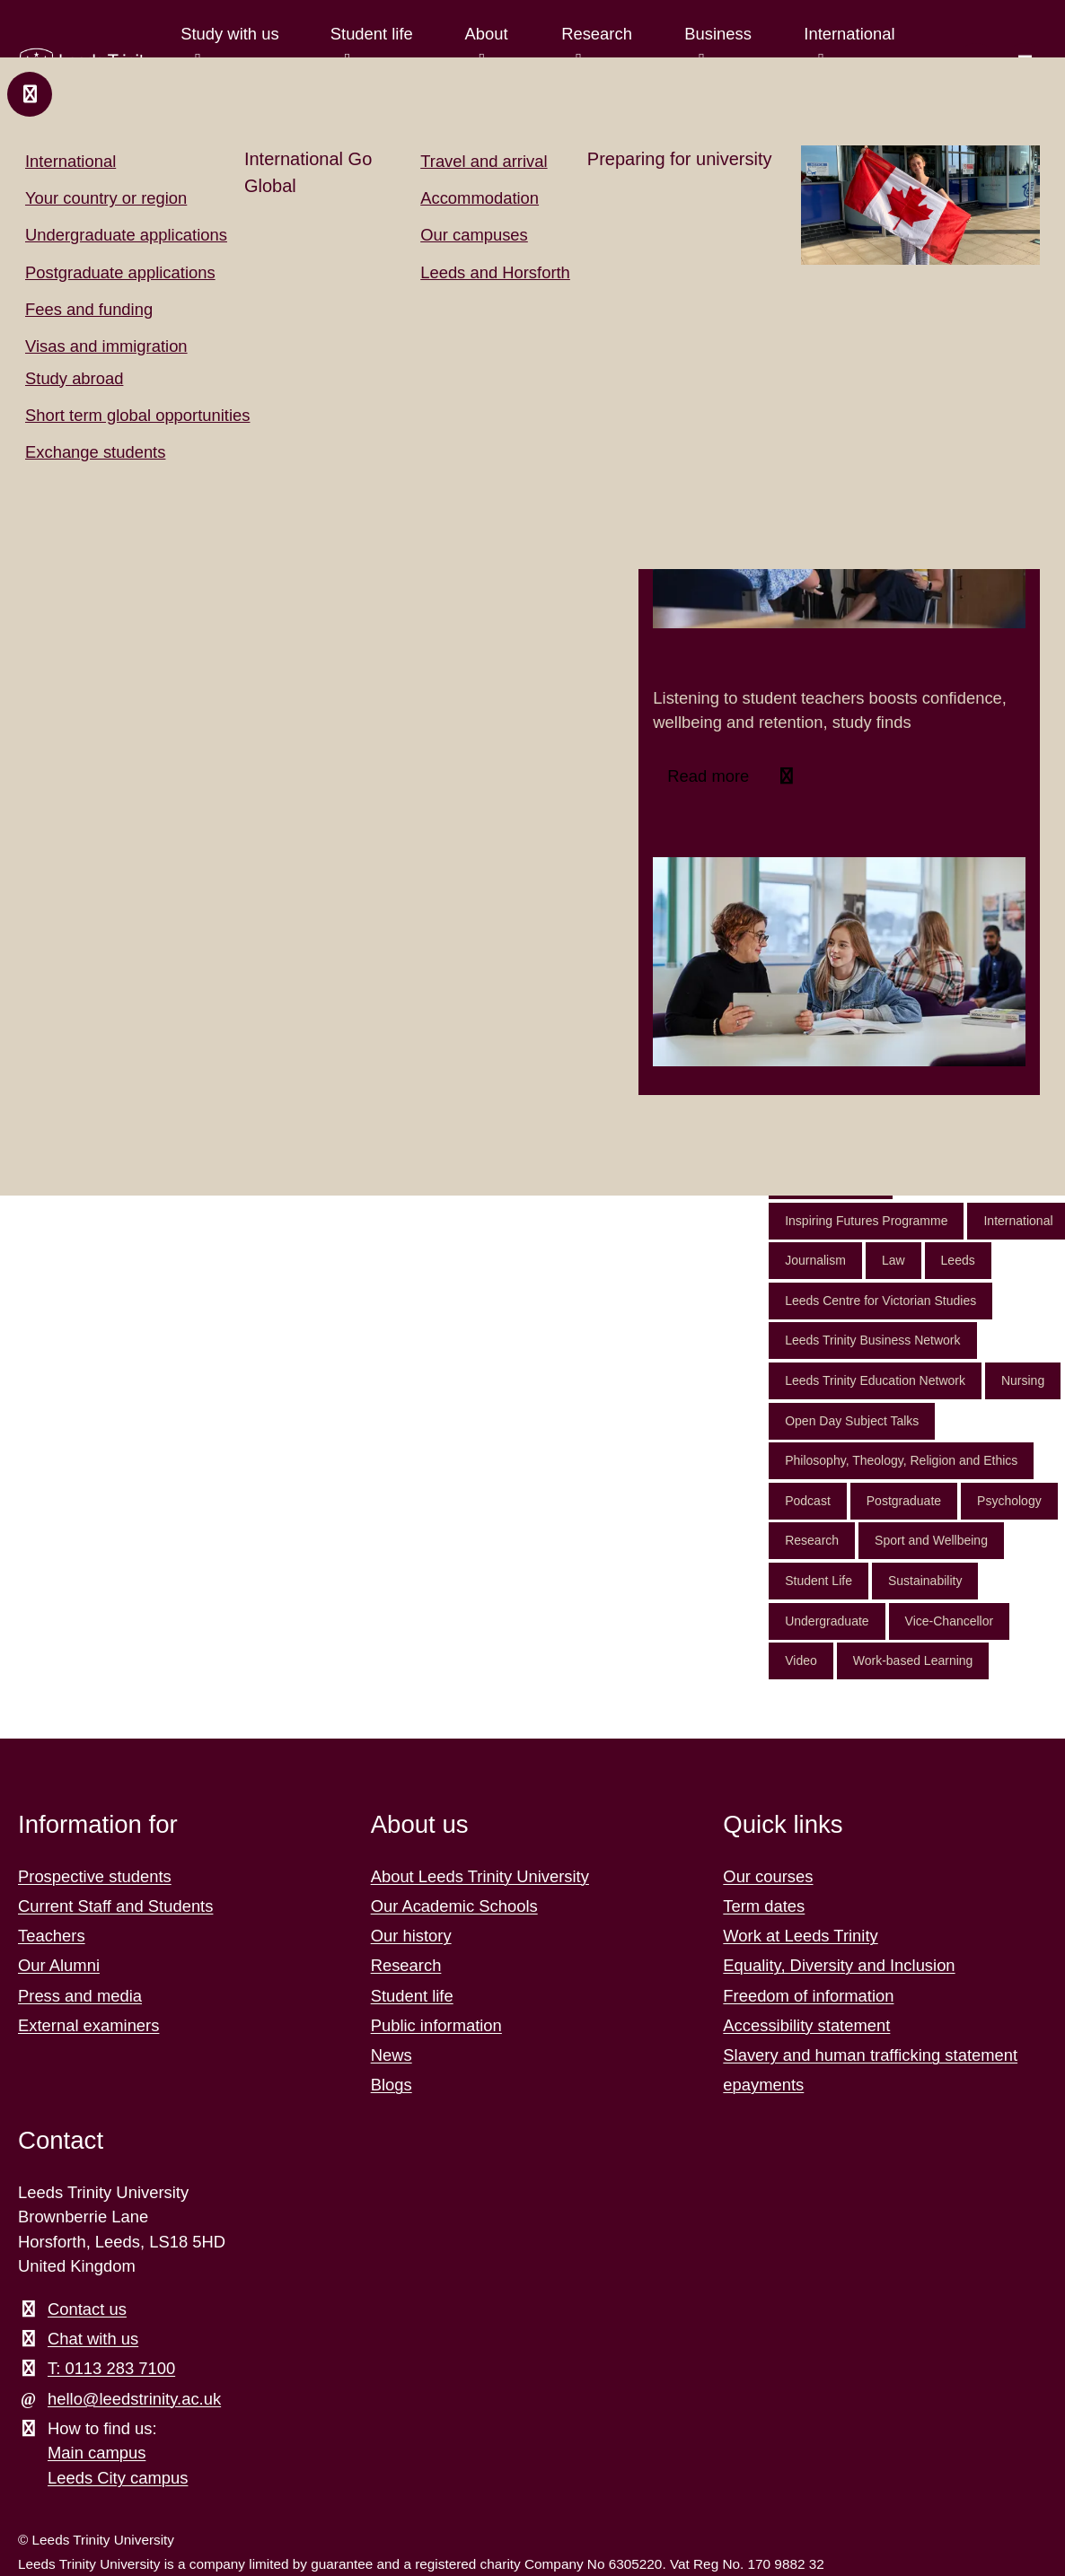 Image resolution: width=1065 pixels, height=2576 pixels. I want to click on Equality, Diversity and Inclusion, so click(839, 1965).